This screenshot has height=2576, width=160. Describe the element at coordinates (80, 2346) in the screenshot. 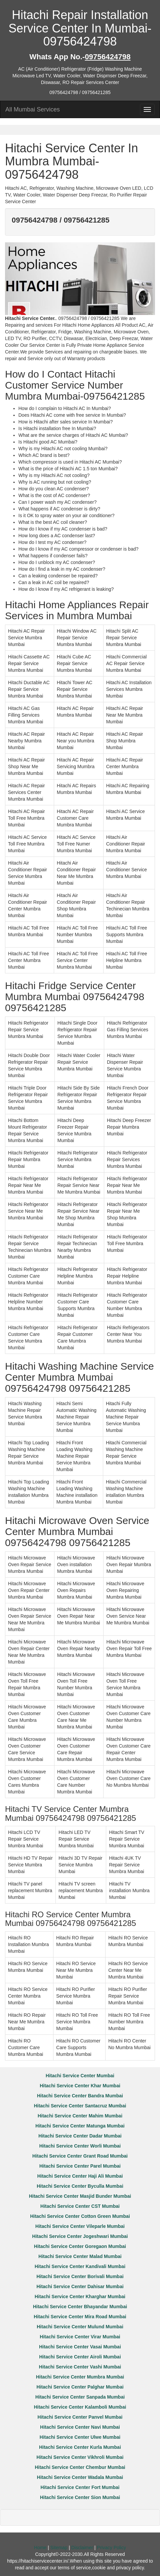

I see `Hitachi Service Center Vasai Mumbai` at that location.